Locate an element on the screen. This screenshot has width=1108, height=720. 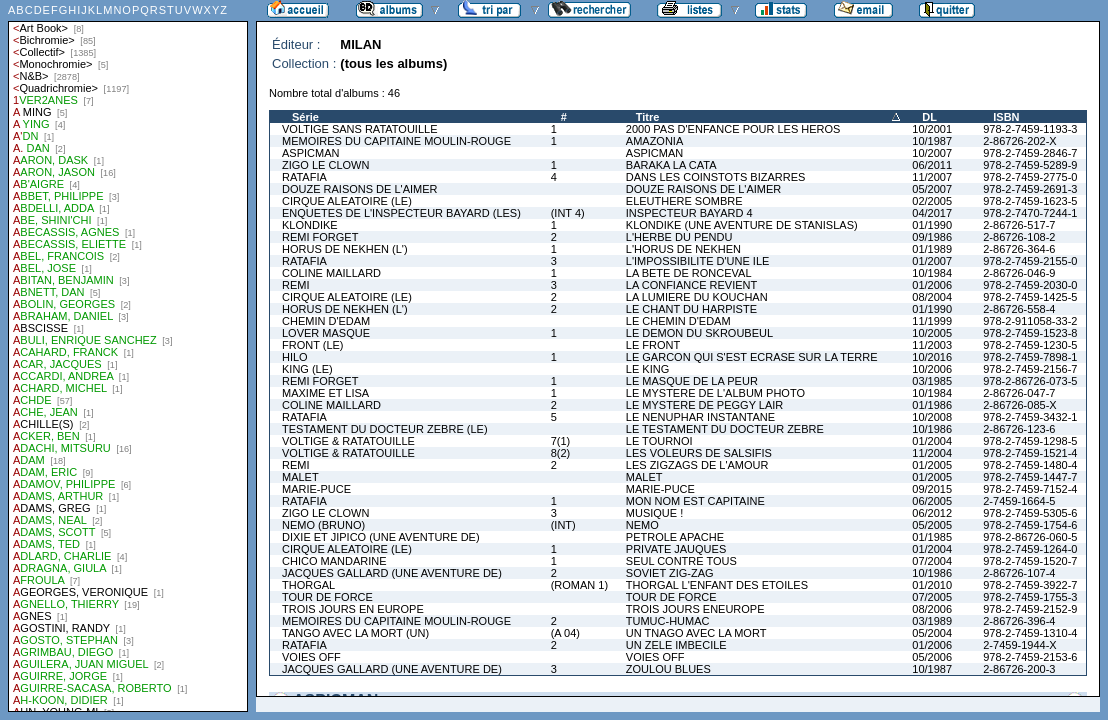
CIRQUE ALEATOIRE (LE) is located at coordinates (347, 201).